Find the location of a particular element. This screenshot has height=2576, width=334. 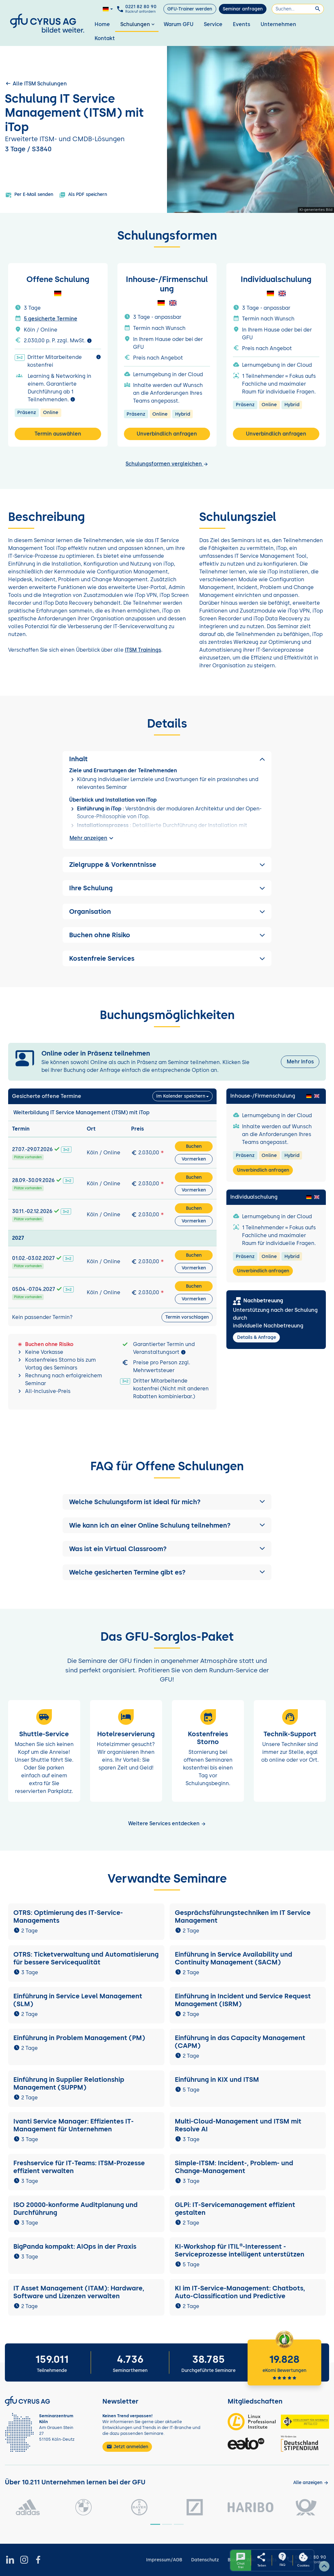

Home is located at coordinates (102, 24).